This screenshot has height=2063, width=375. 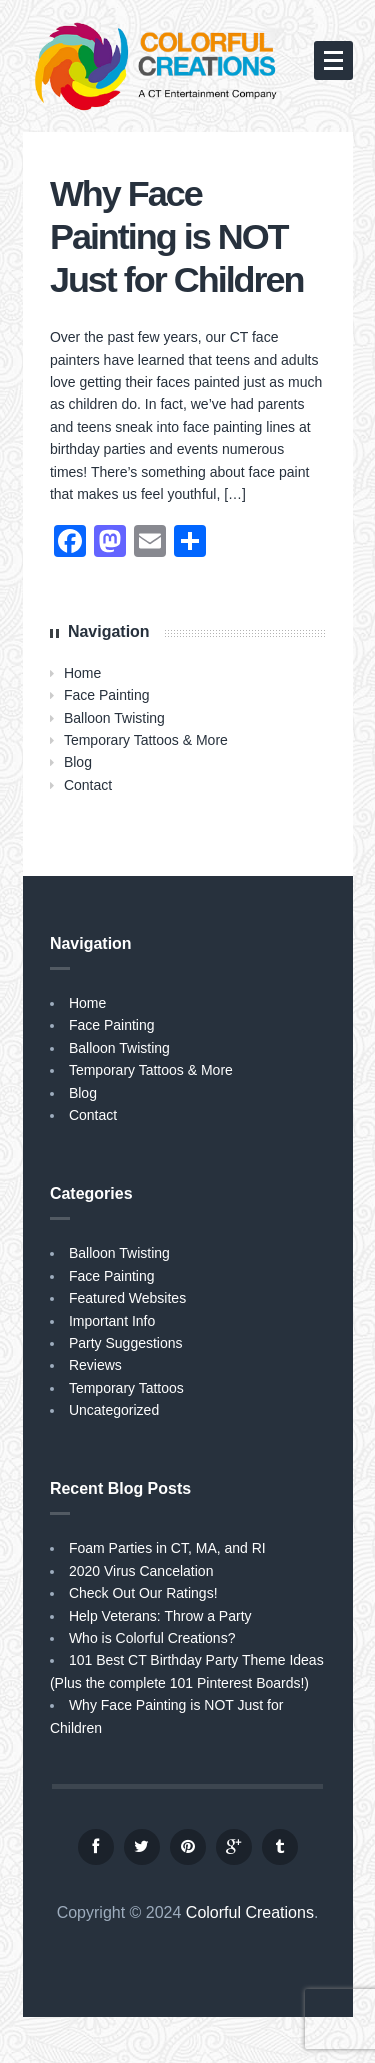 What do you see at coordinates (126, 1388) in the screenshot?
I see `Temporary Tattoos` at bounding box center [126, 1388].